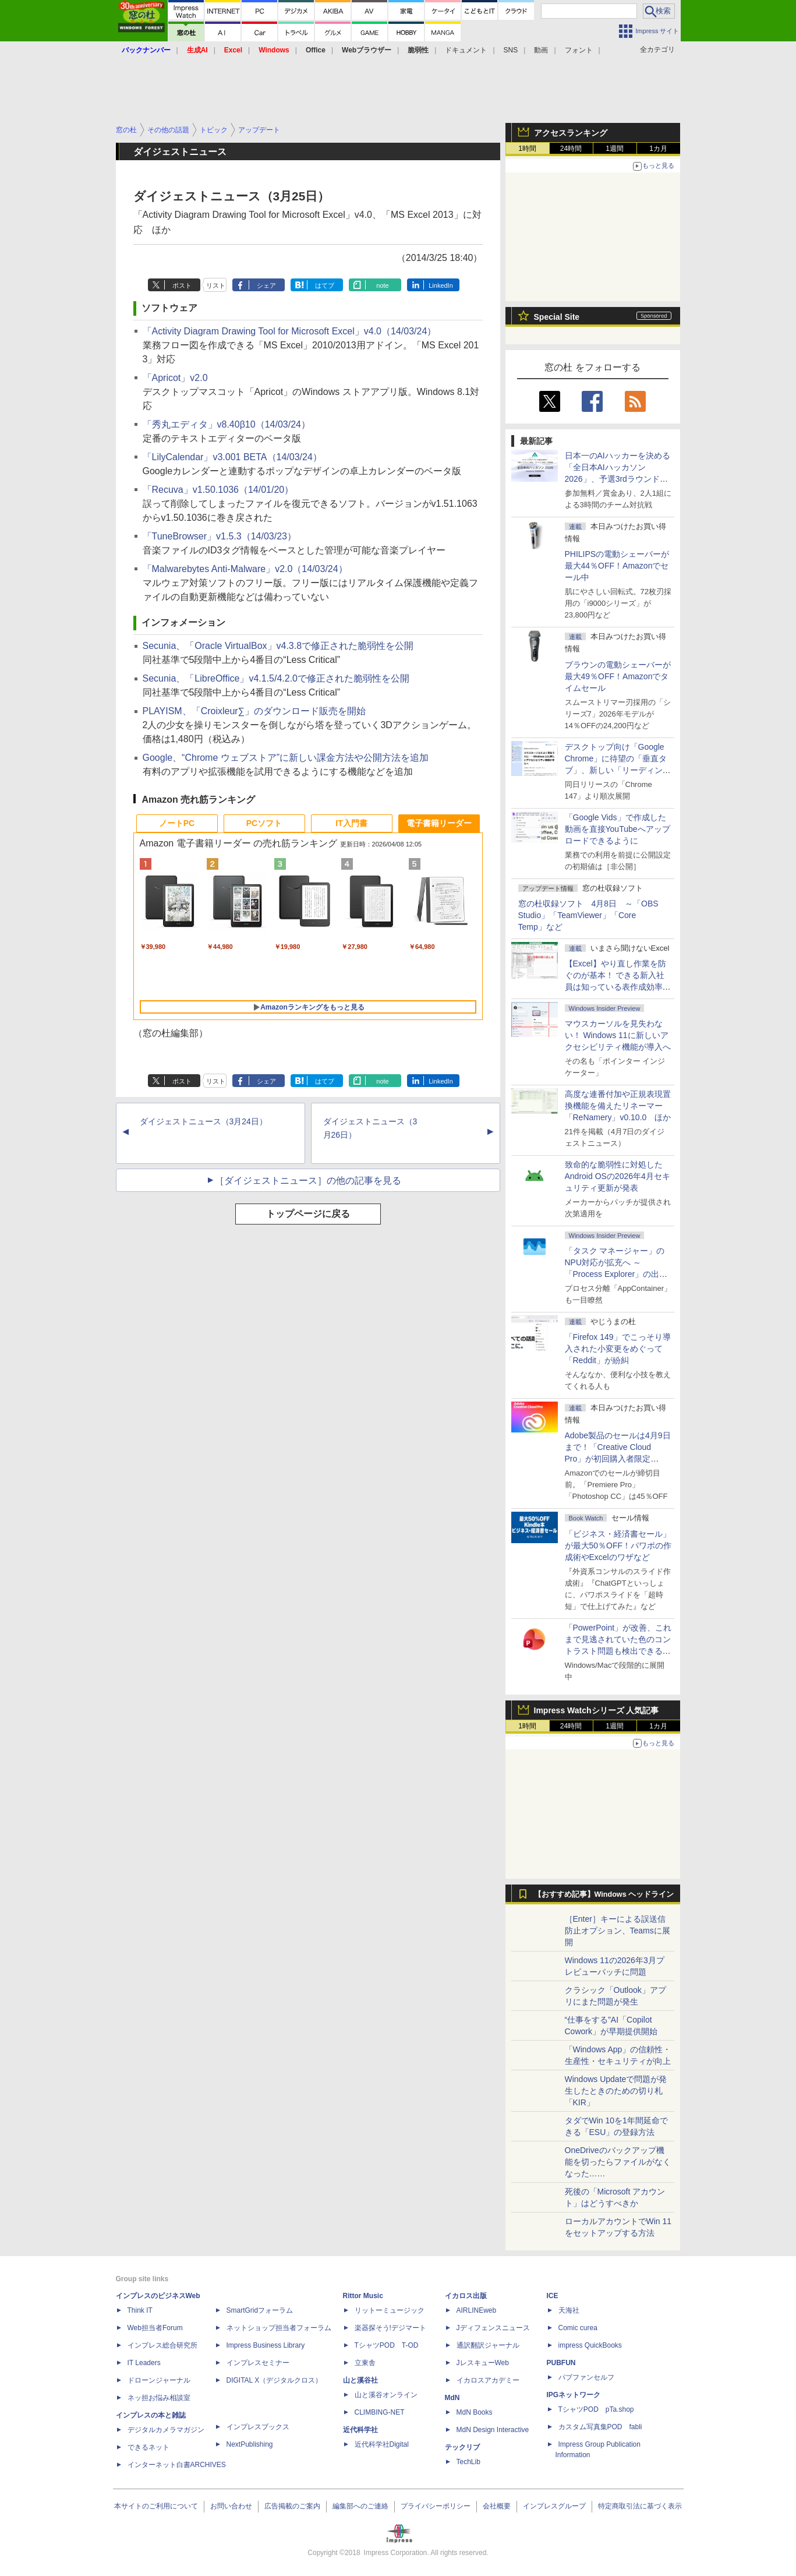  Describe the element at coordinates (218, 490) in the screenshot. I see `「Recuva」v1.50.1036（14/01/20）` at that location.